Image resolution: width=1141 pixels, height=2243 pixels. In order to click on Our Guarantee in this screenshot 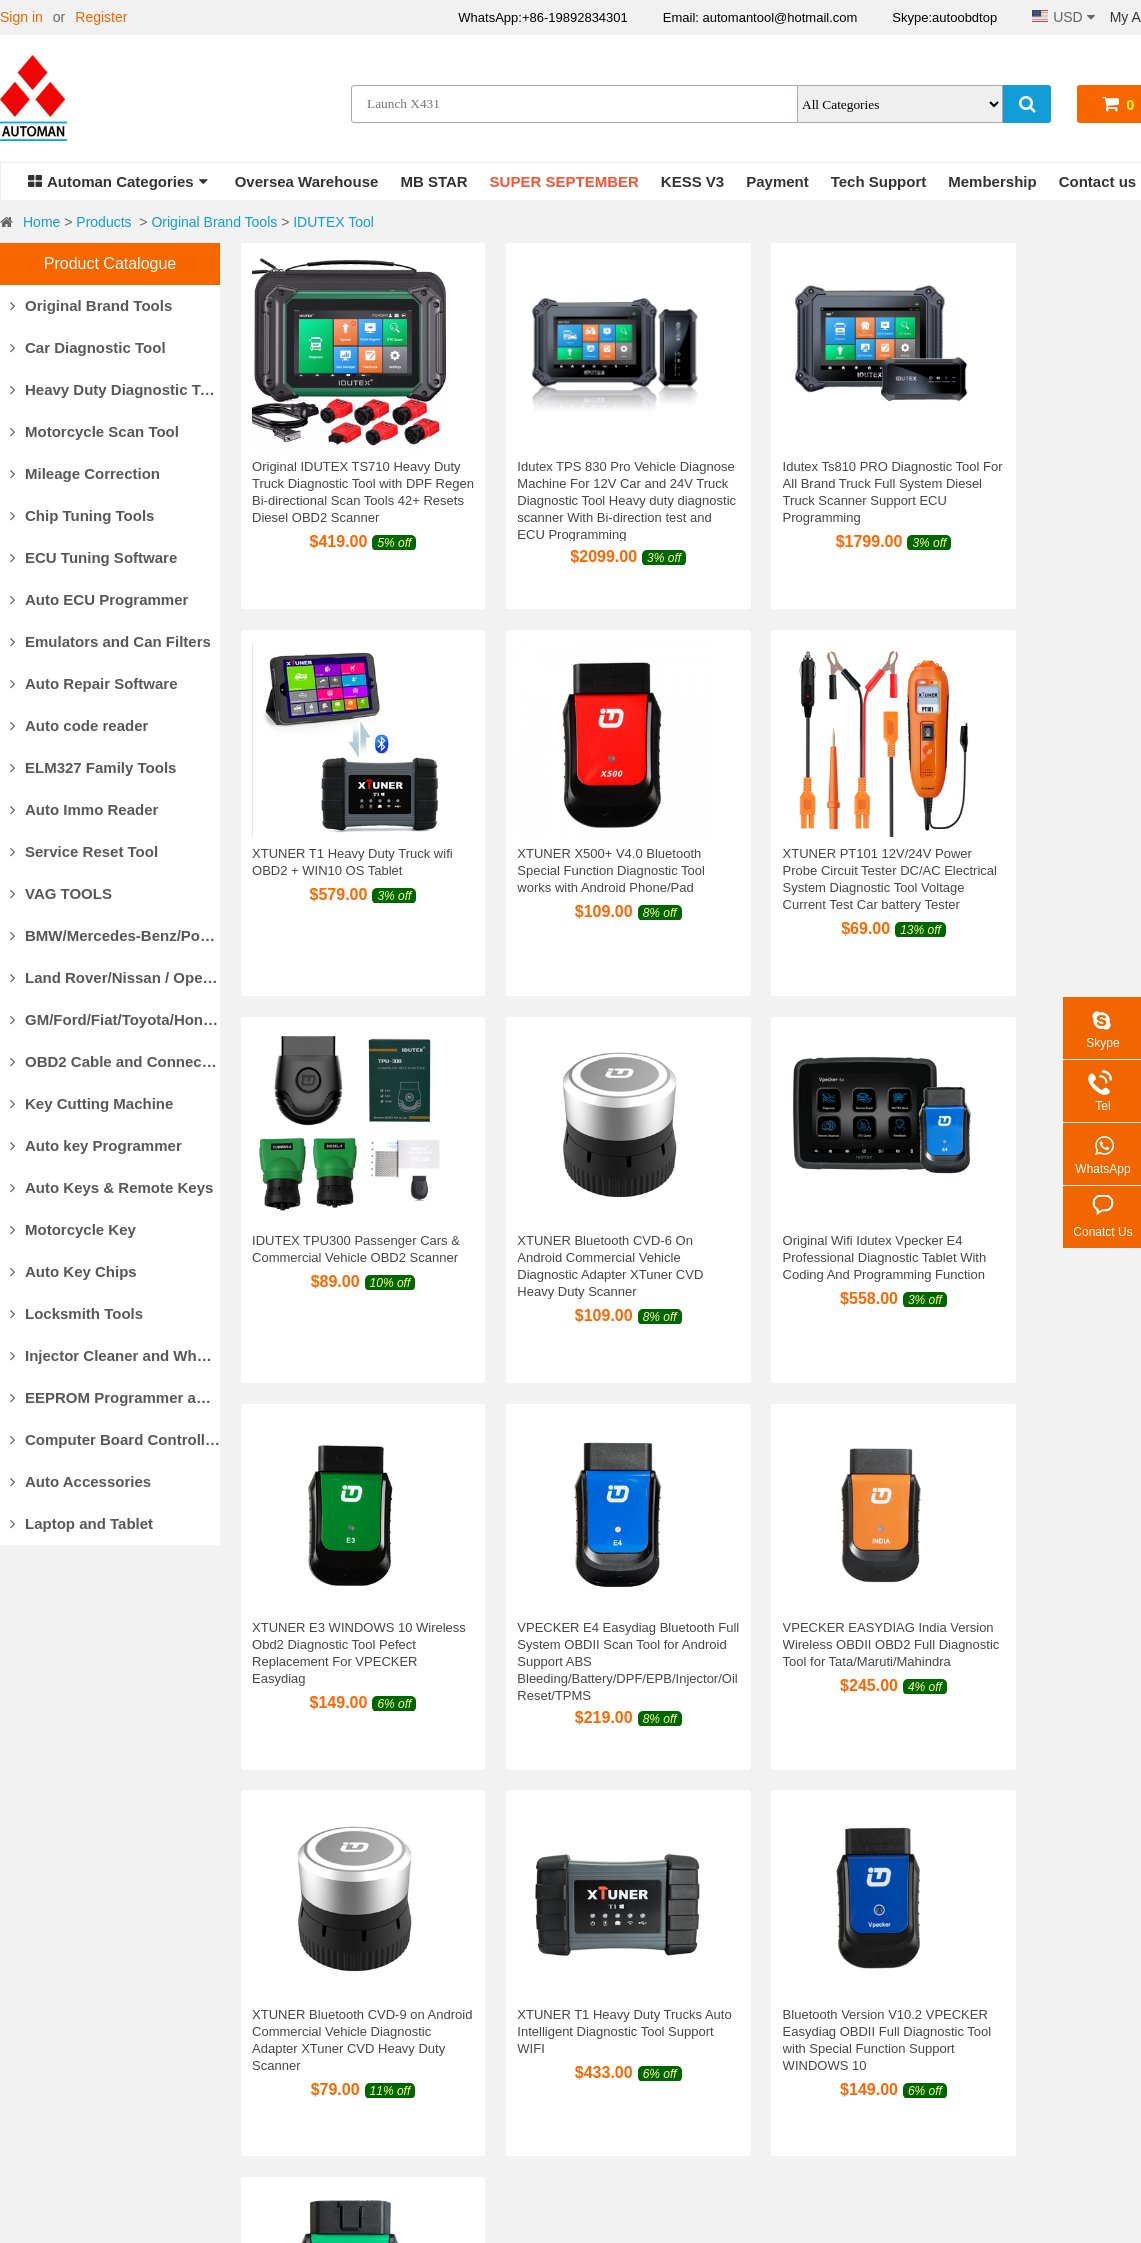, I will do `click(46, 2024)`.